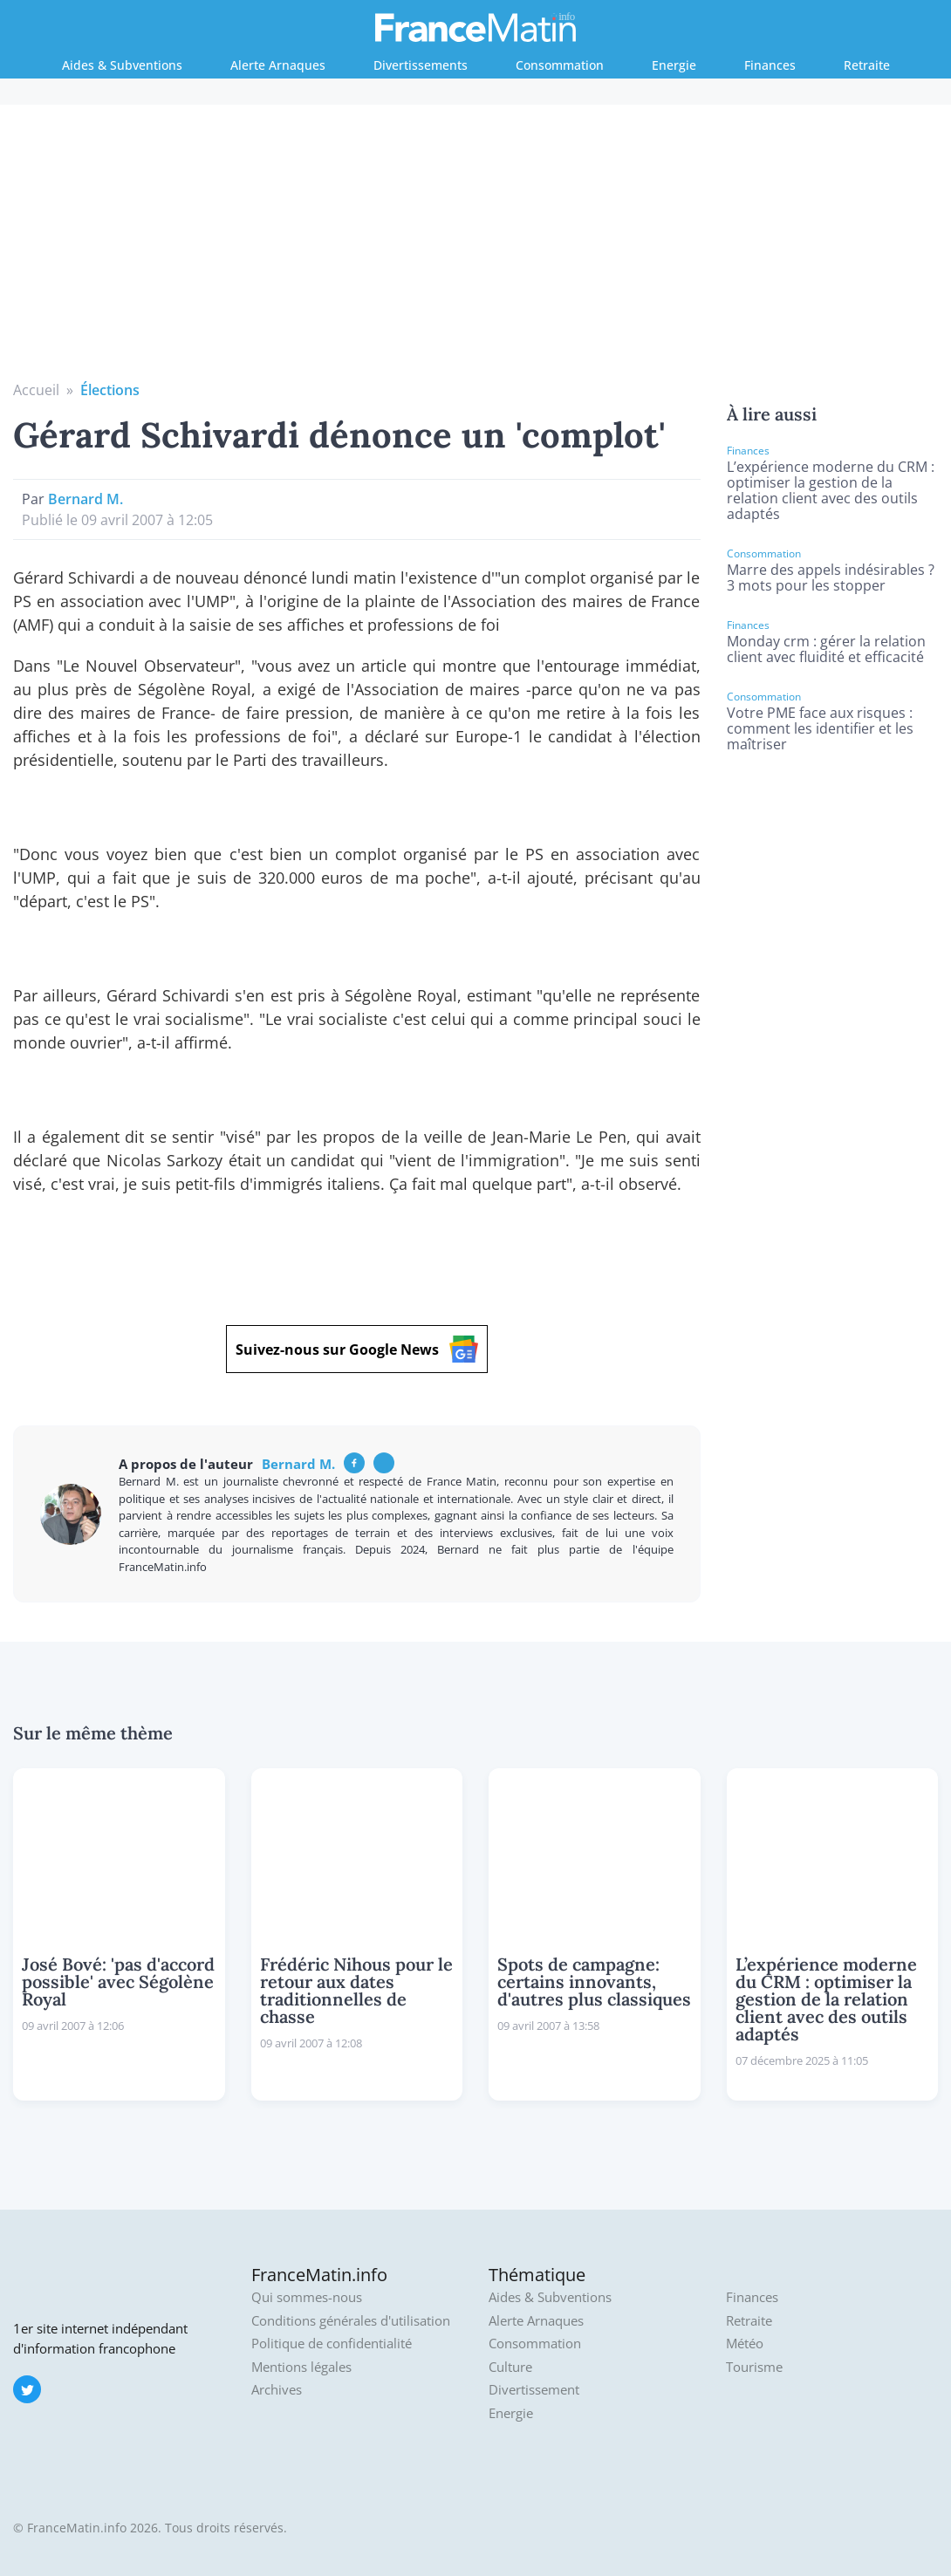 This screenshot has width=951, height=2576. Describe the element at coordinates (826, 649) in the screenshot. I see `Monday crm : gérer la relation client avec fluidité et efficacité` at that location.